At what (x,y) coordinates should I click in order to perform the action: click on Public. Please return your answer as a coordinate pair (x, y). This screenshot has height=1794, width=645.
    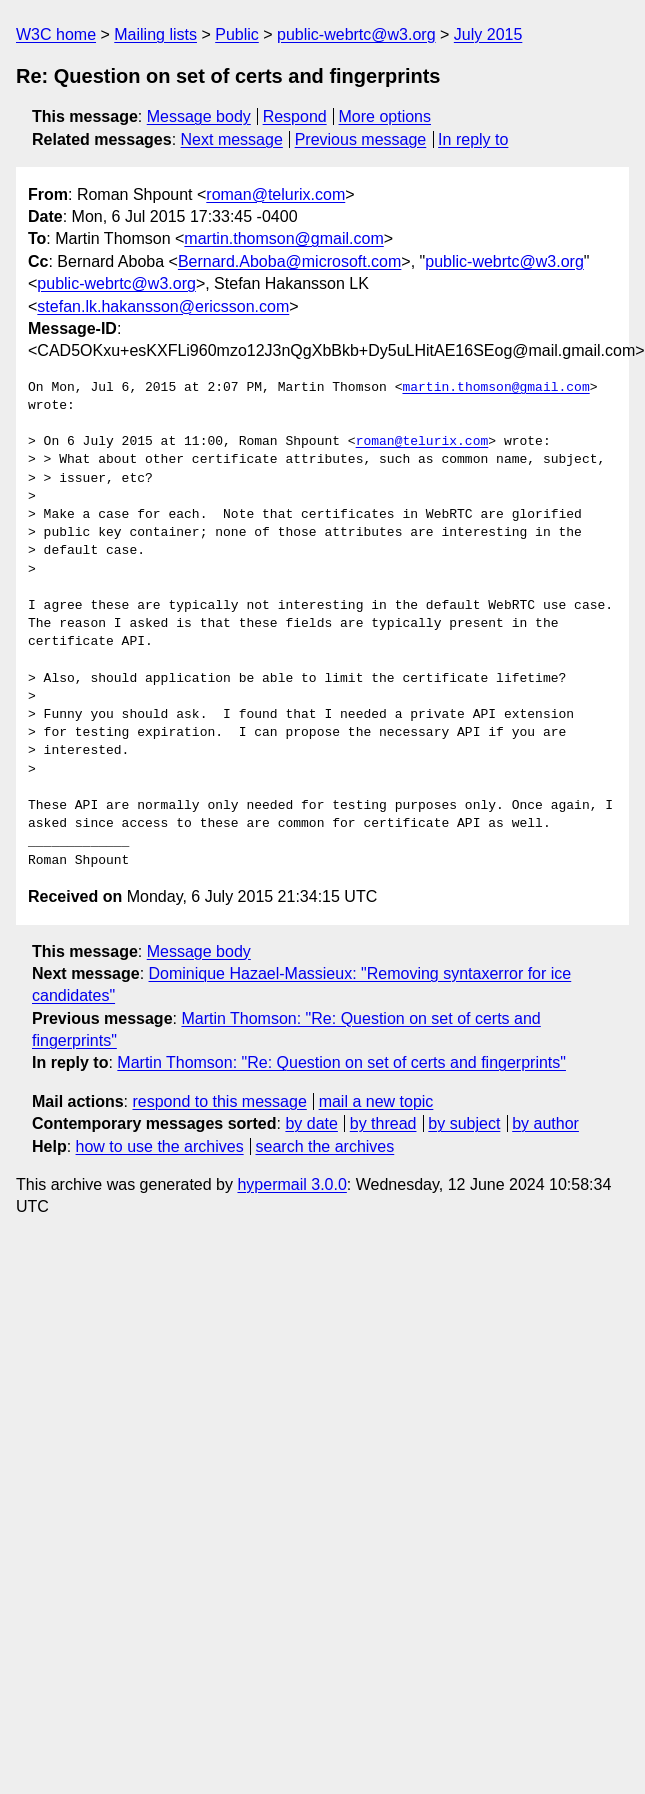
    Looking at the image, I should click on (237, 34).